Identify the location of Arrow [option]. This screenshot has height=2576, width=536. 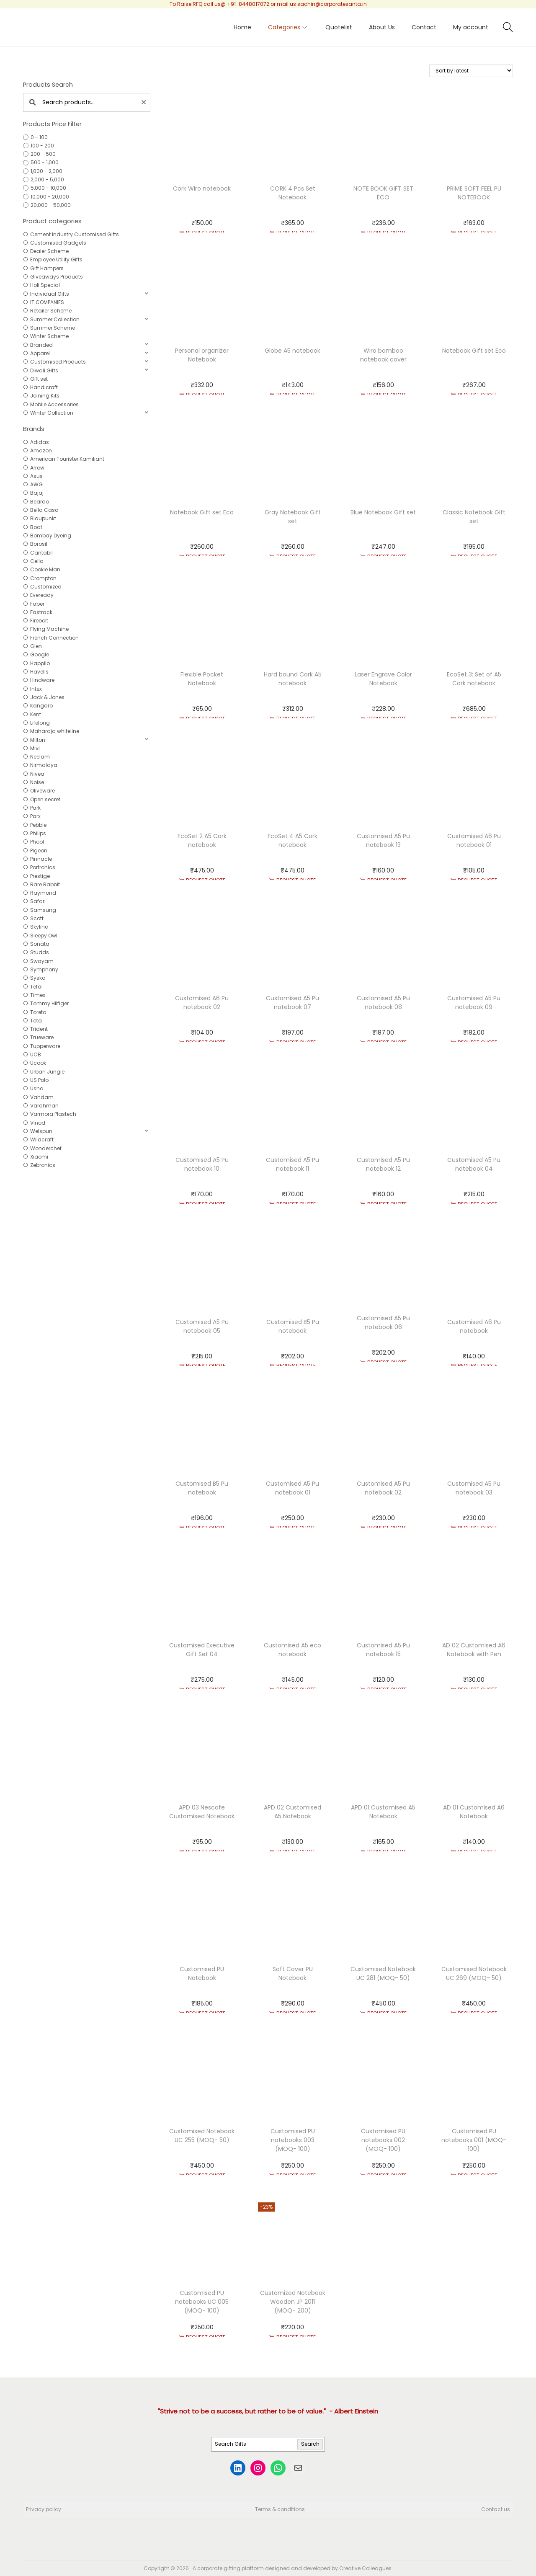
(37, 467).